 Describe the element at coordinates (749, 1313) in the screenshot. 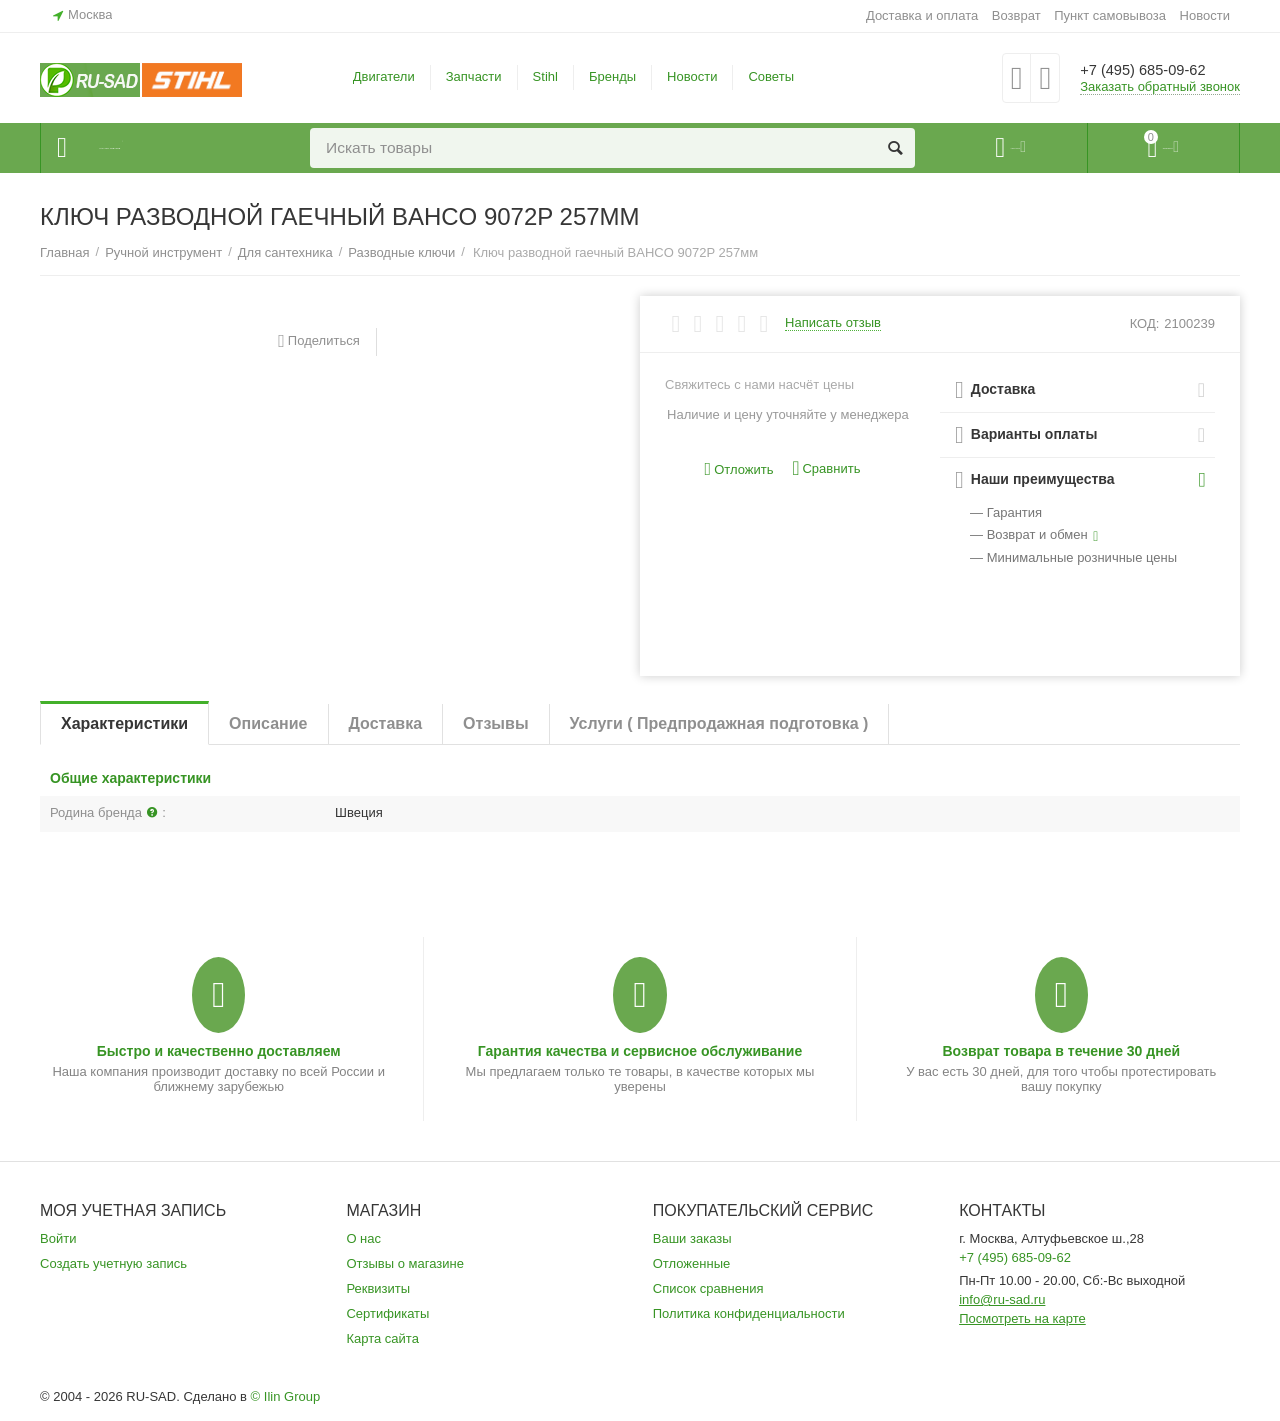

I see `Политика конфиденциальности` at that location.